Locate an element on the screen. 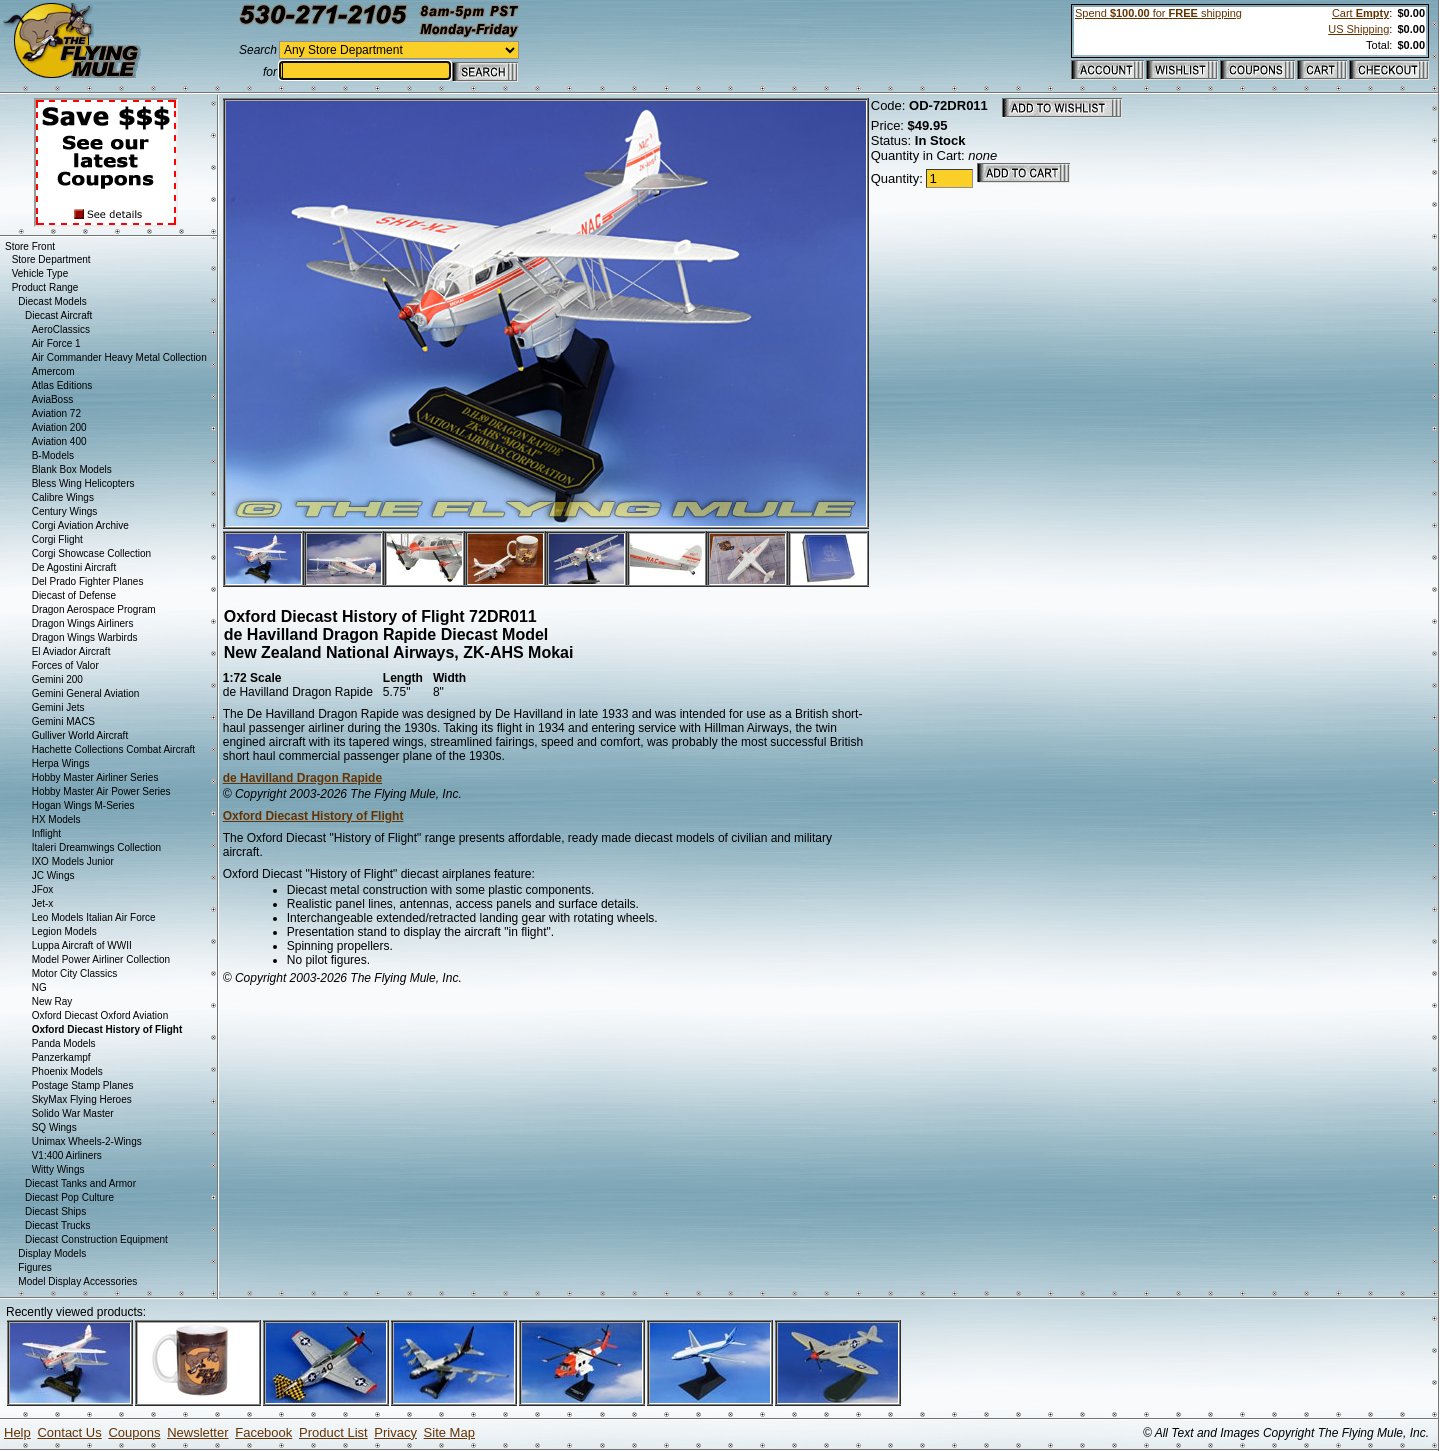  Atlas Editions is located at coordinates (62, 385).